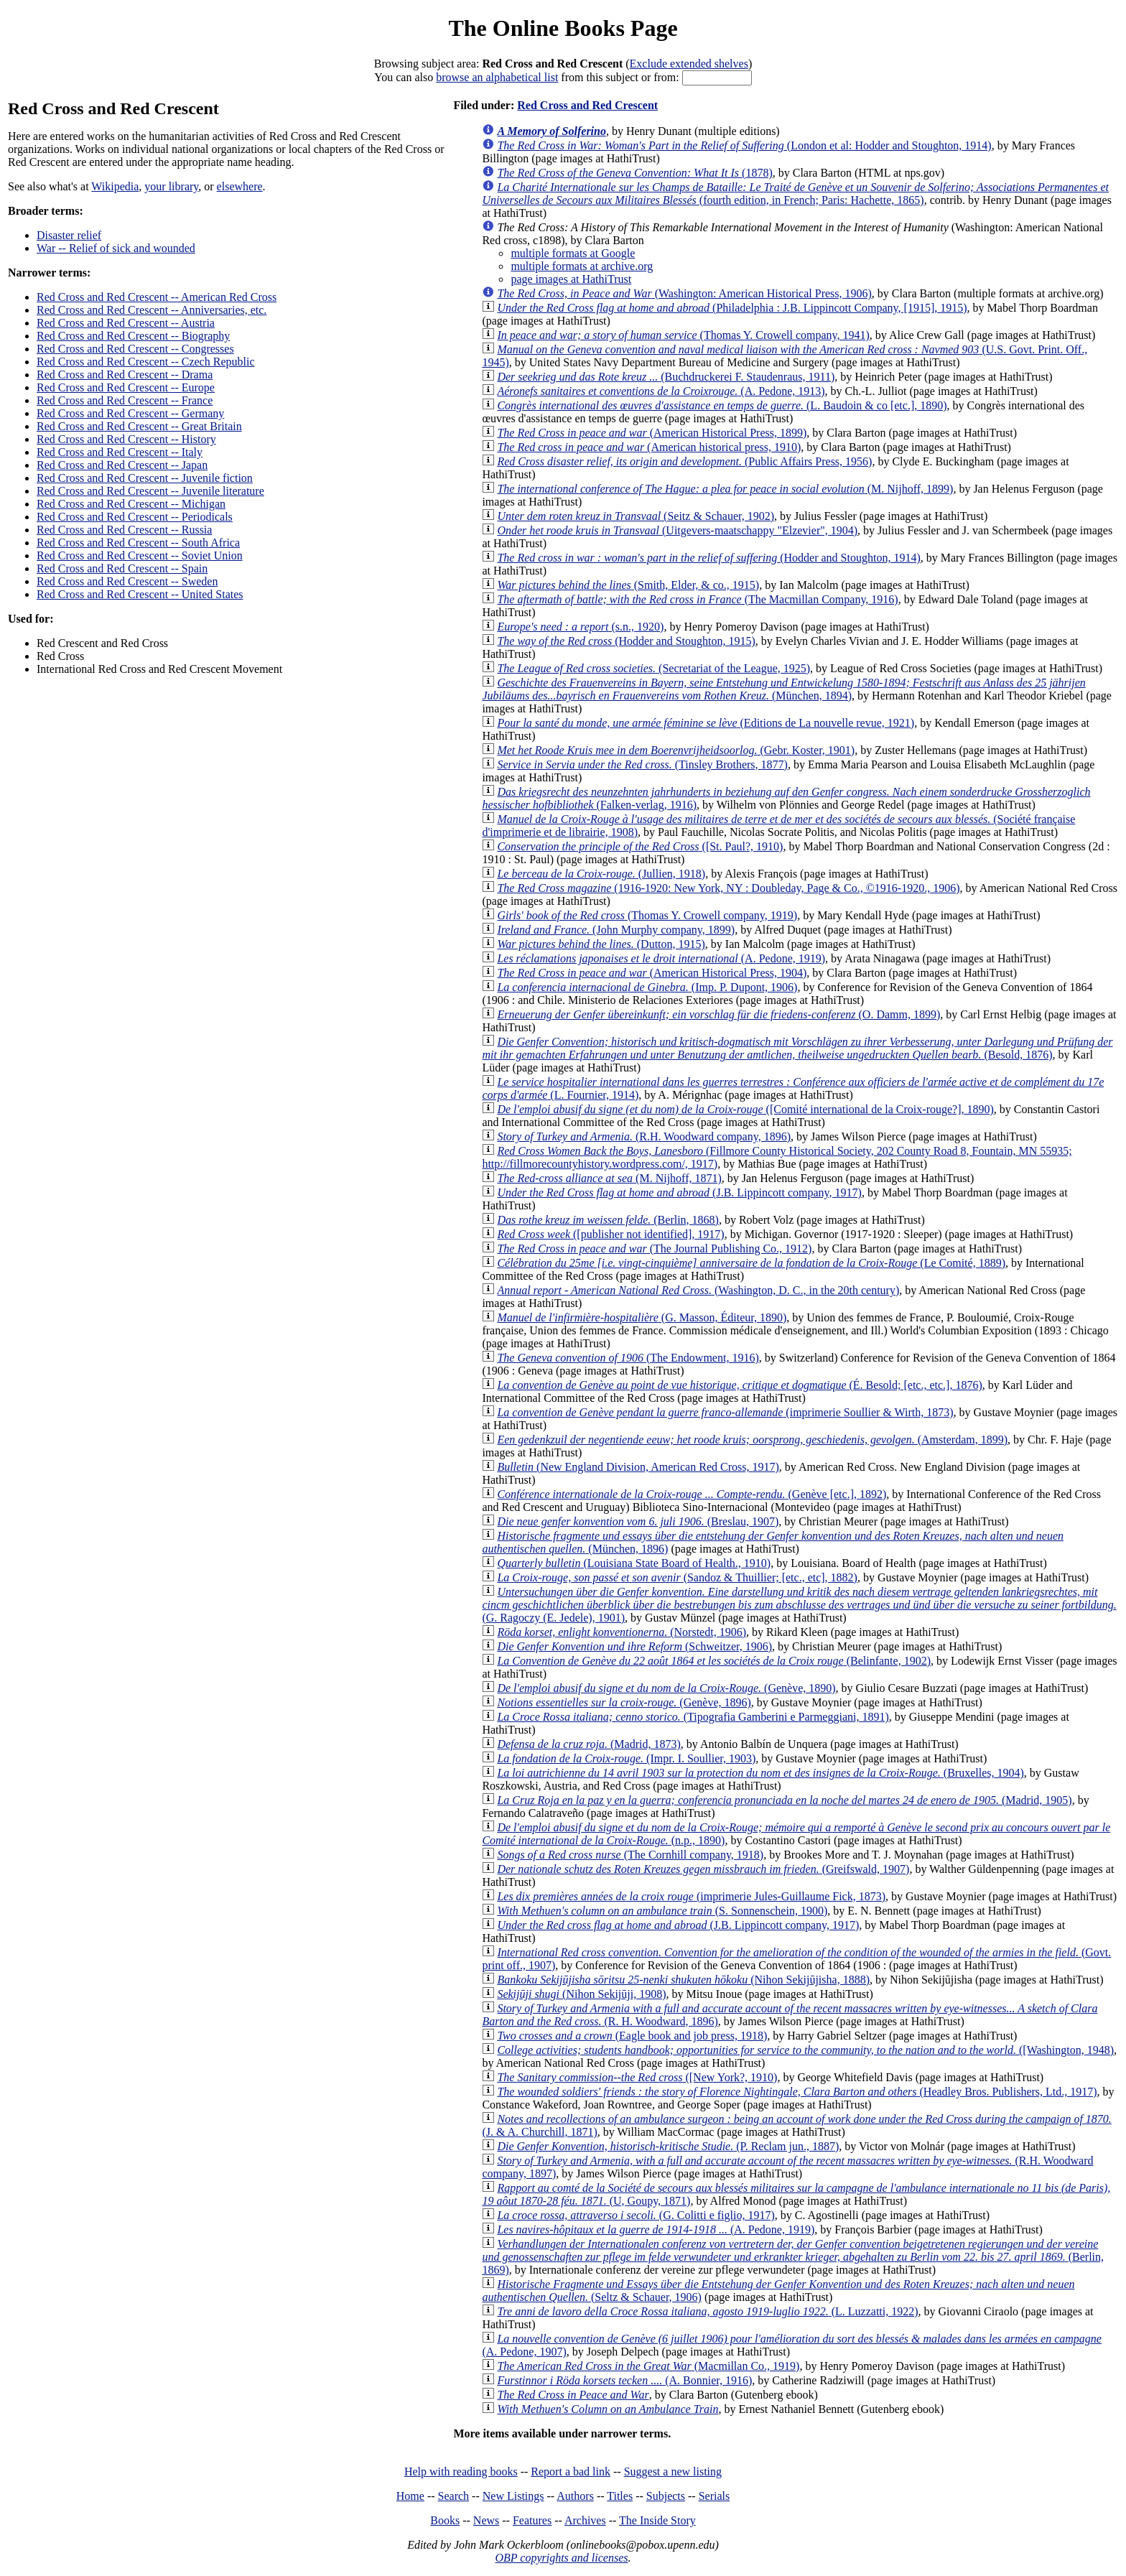  I want to click on Red Cross and Red Crescent -- Sweden, so click(127, 581).